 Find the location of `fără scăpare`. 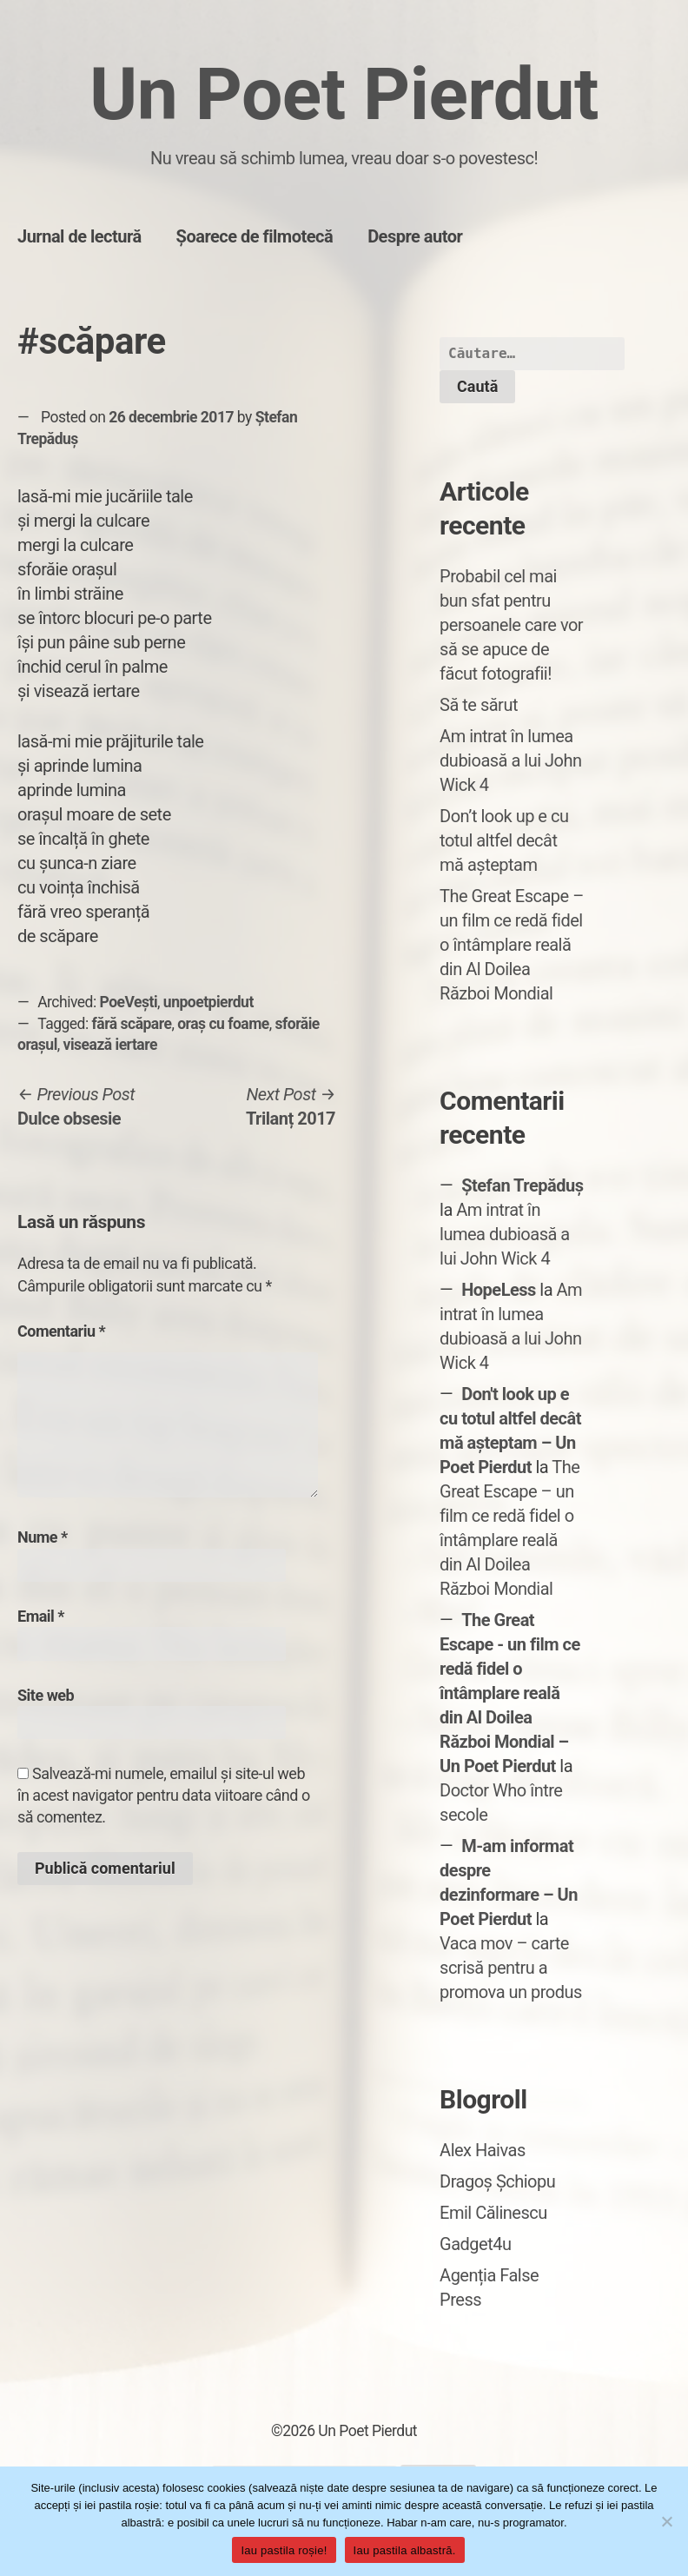

fără scăpare is located at coordinates (132, 1023).